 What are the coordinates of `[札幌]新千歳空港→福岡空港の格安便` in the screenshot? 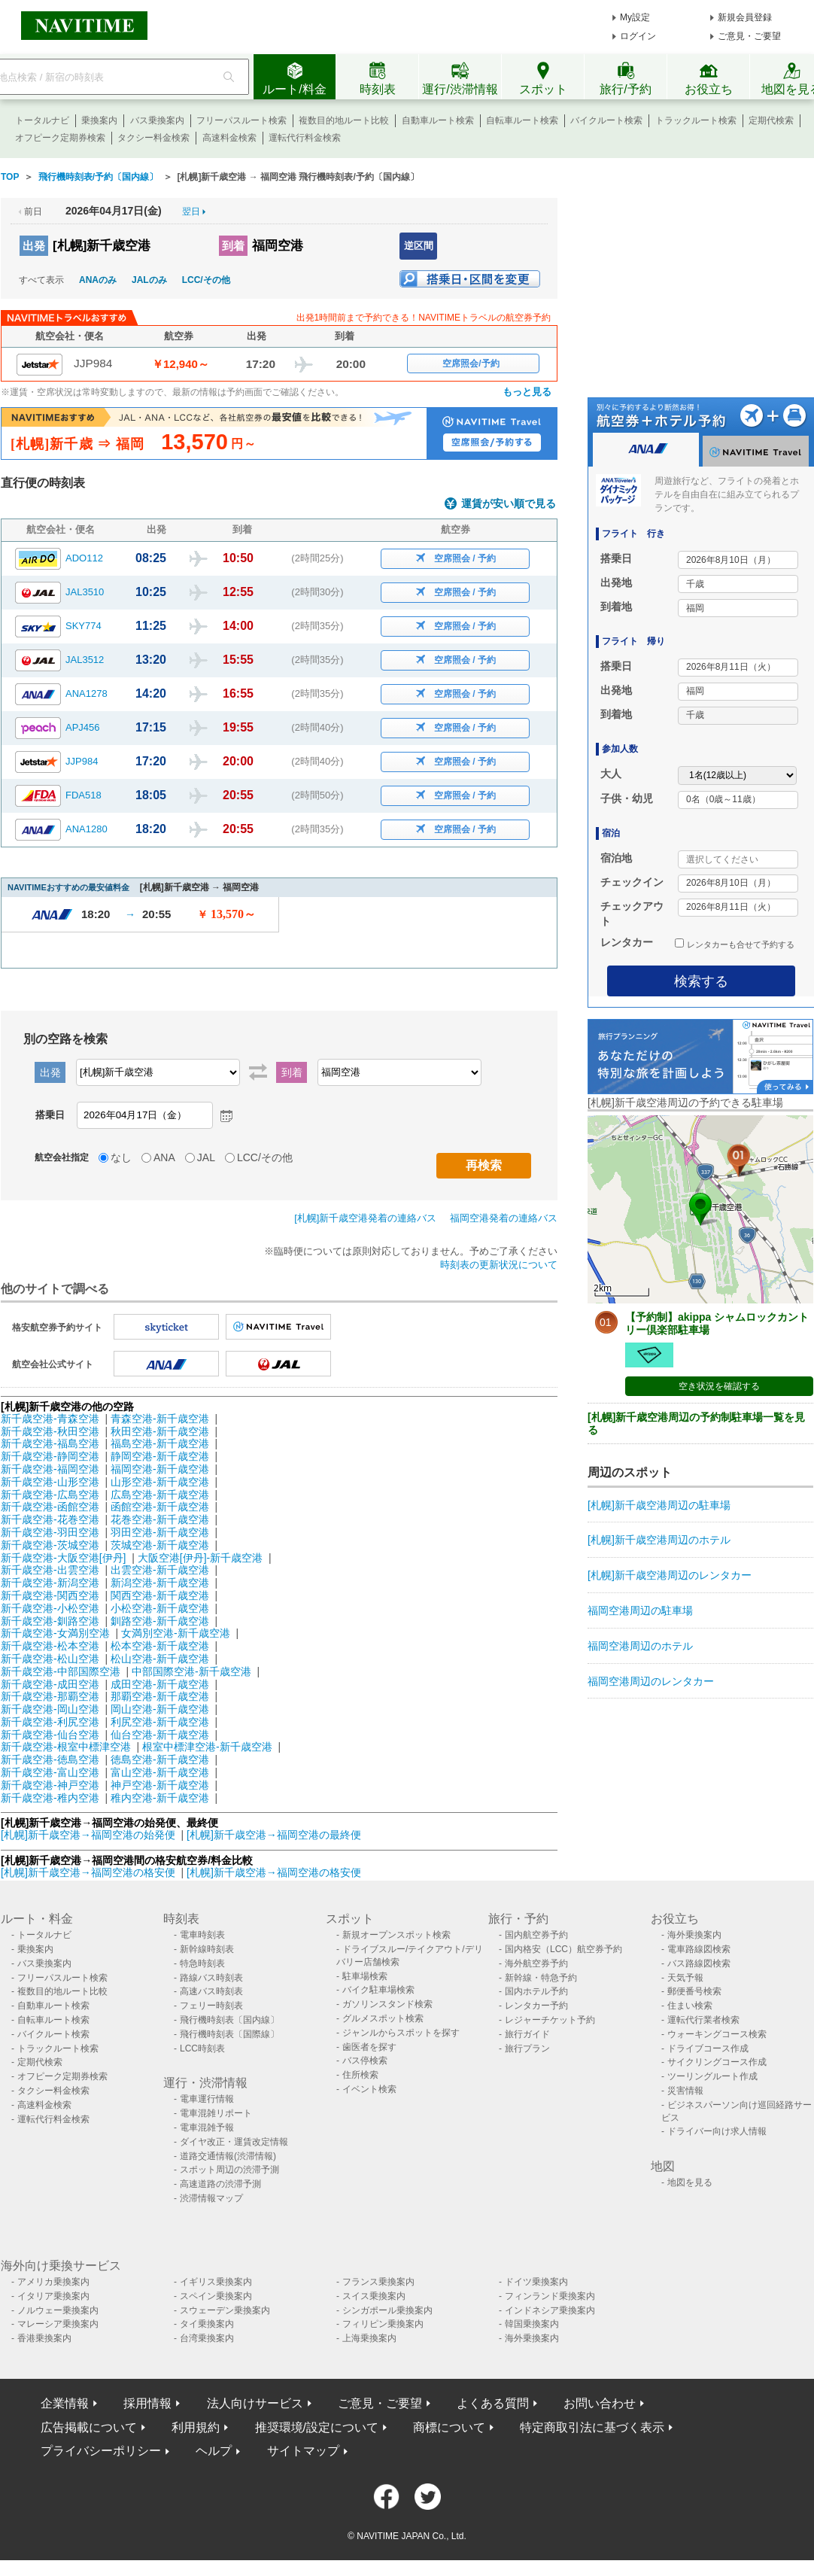 It's located at (89, 1872).